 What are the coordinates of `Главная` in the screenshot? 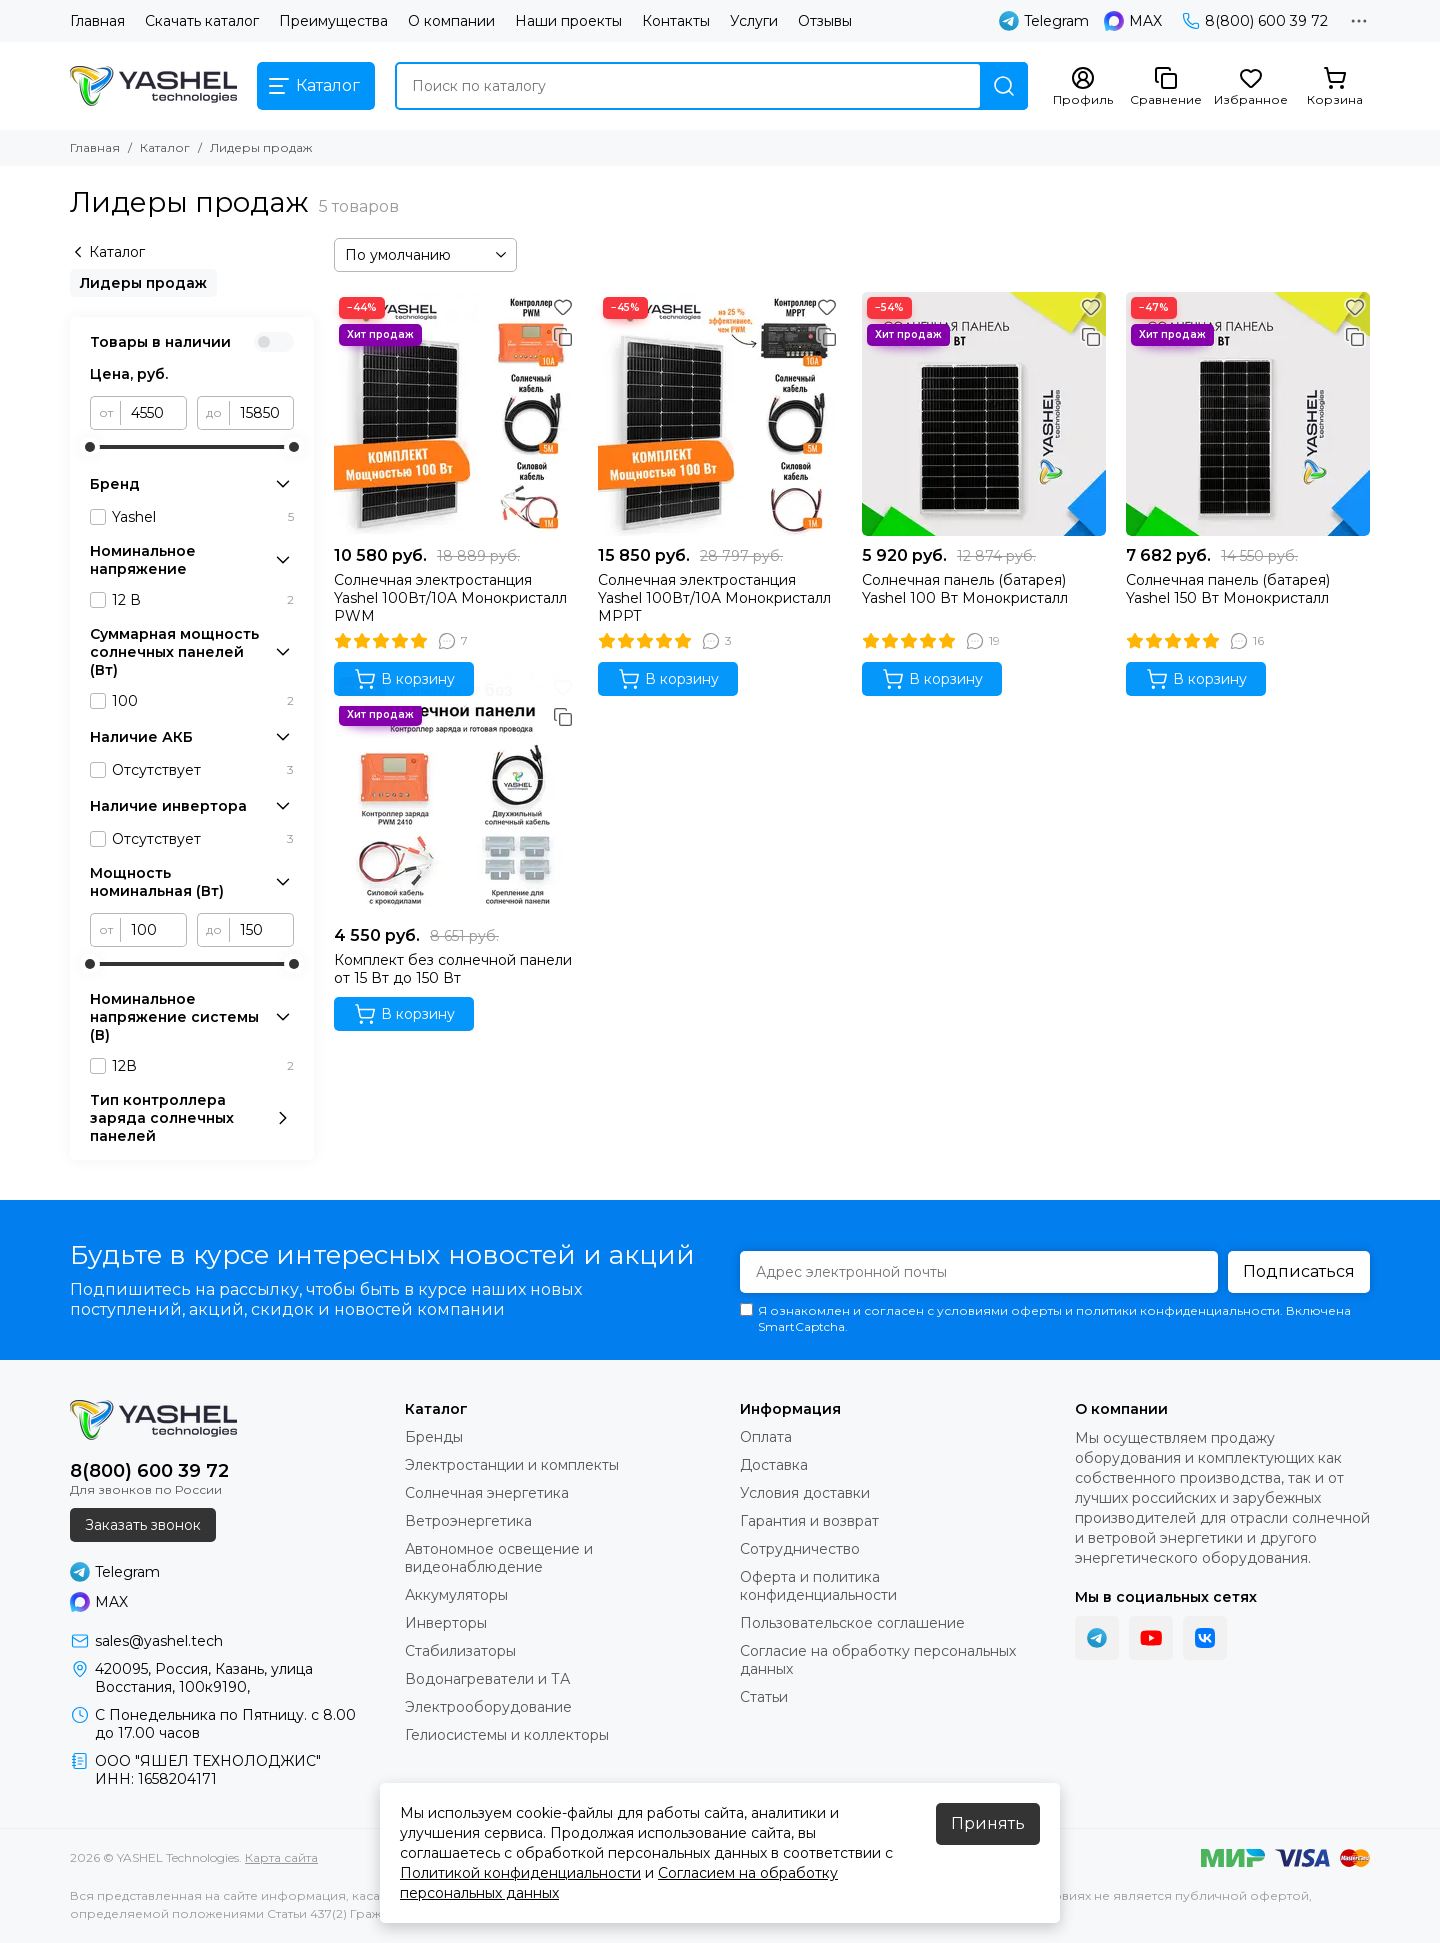 It's located at (97, 21).